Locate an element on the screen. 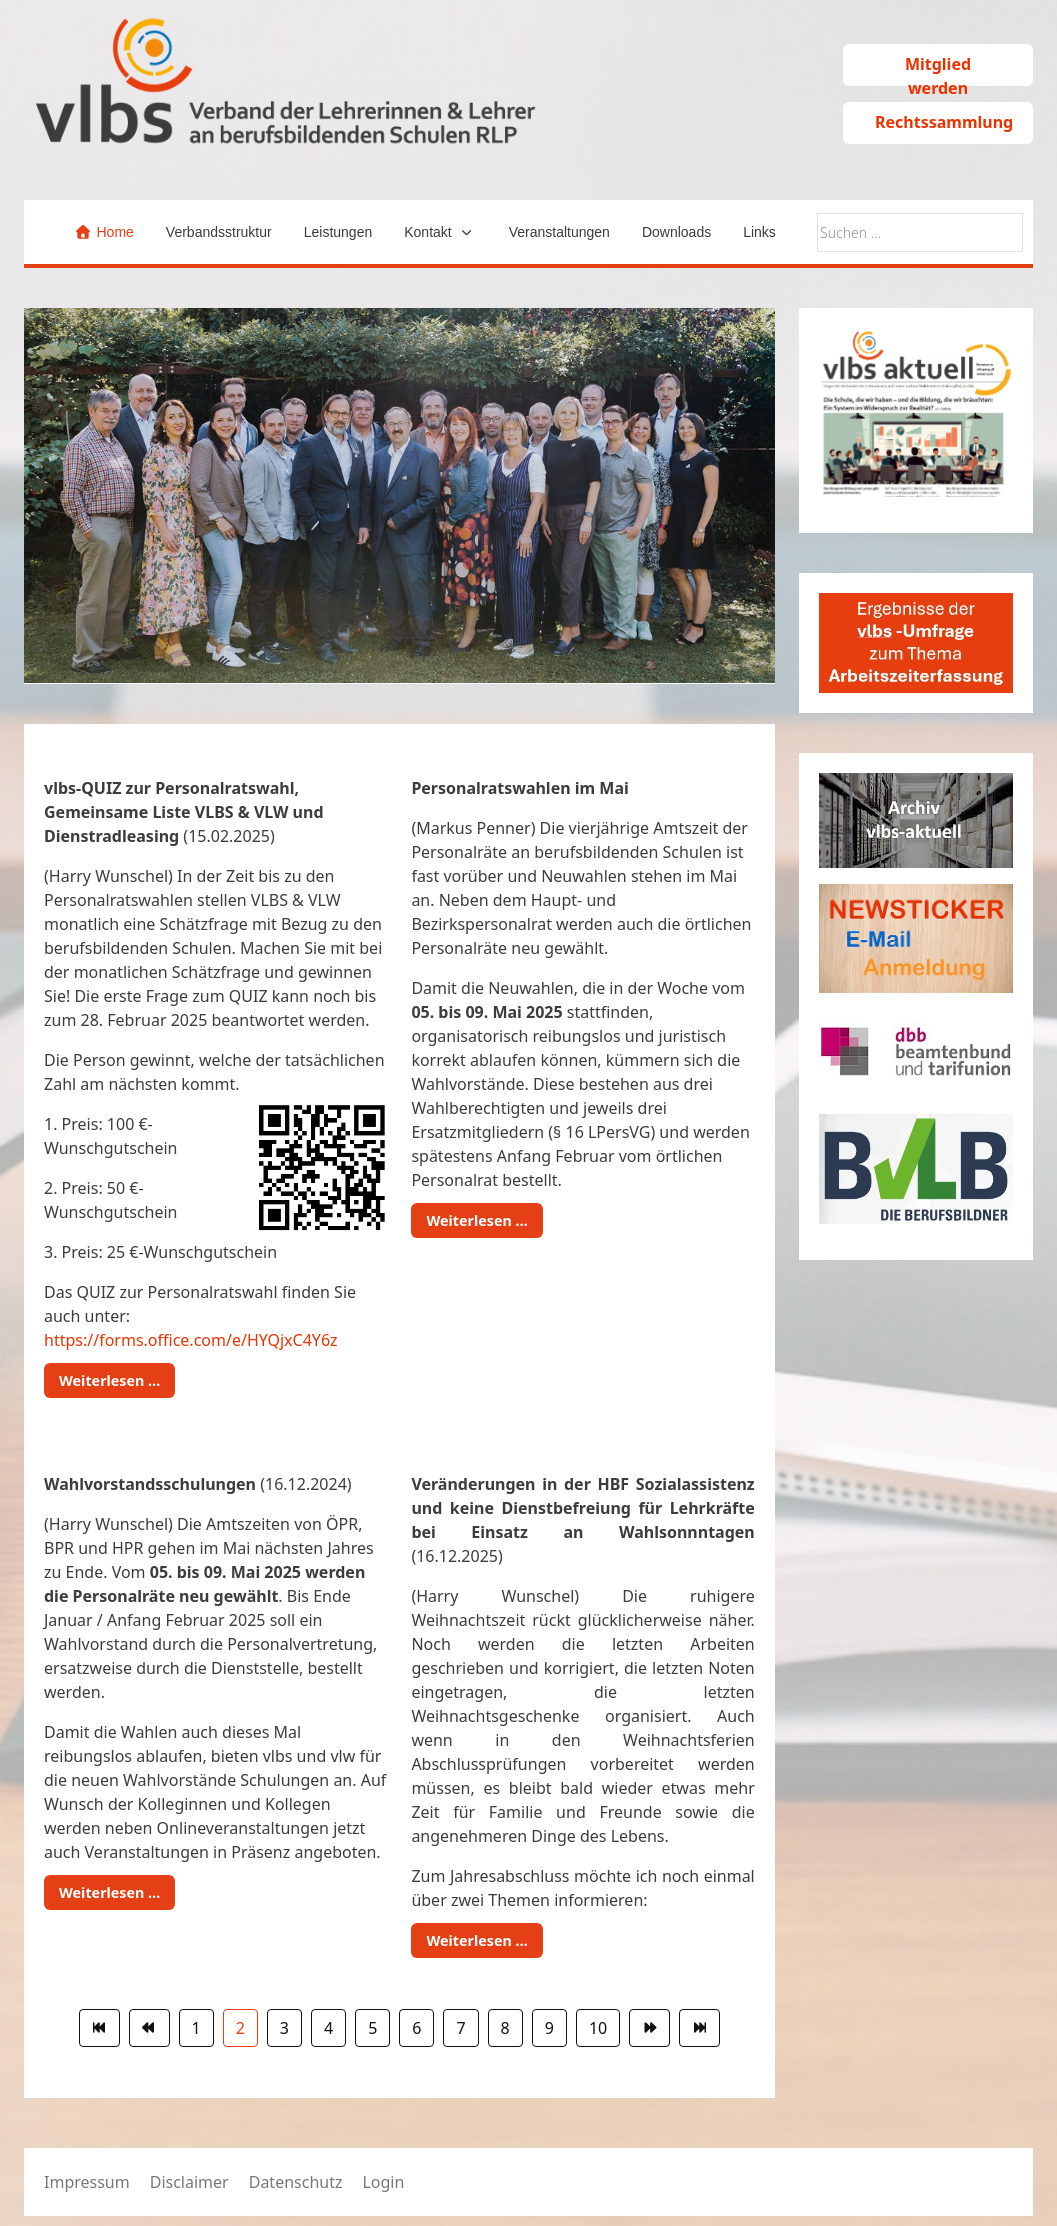 The height and width of the screenshot is (2226, 1057). [tab] is located at coordinates (344, 642).